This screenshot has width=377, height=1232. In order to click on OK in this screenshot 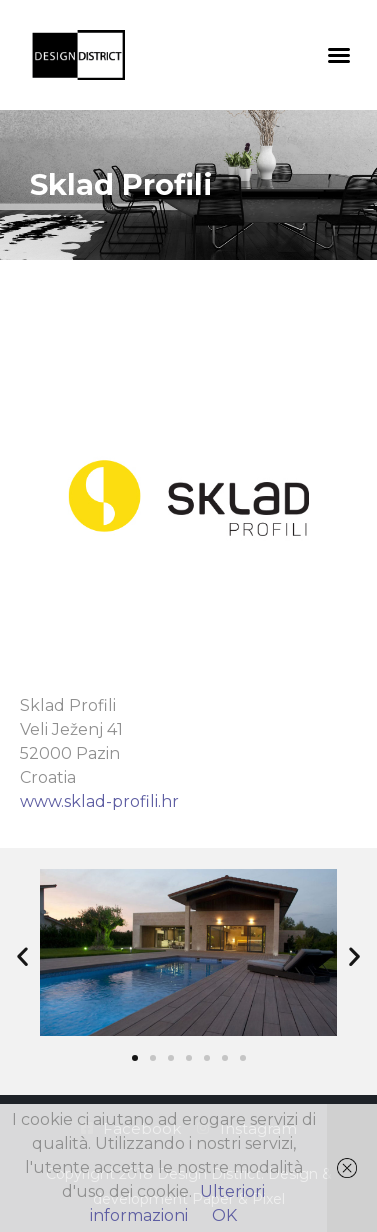, I will do `click(224, 1215)`.